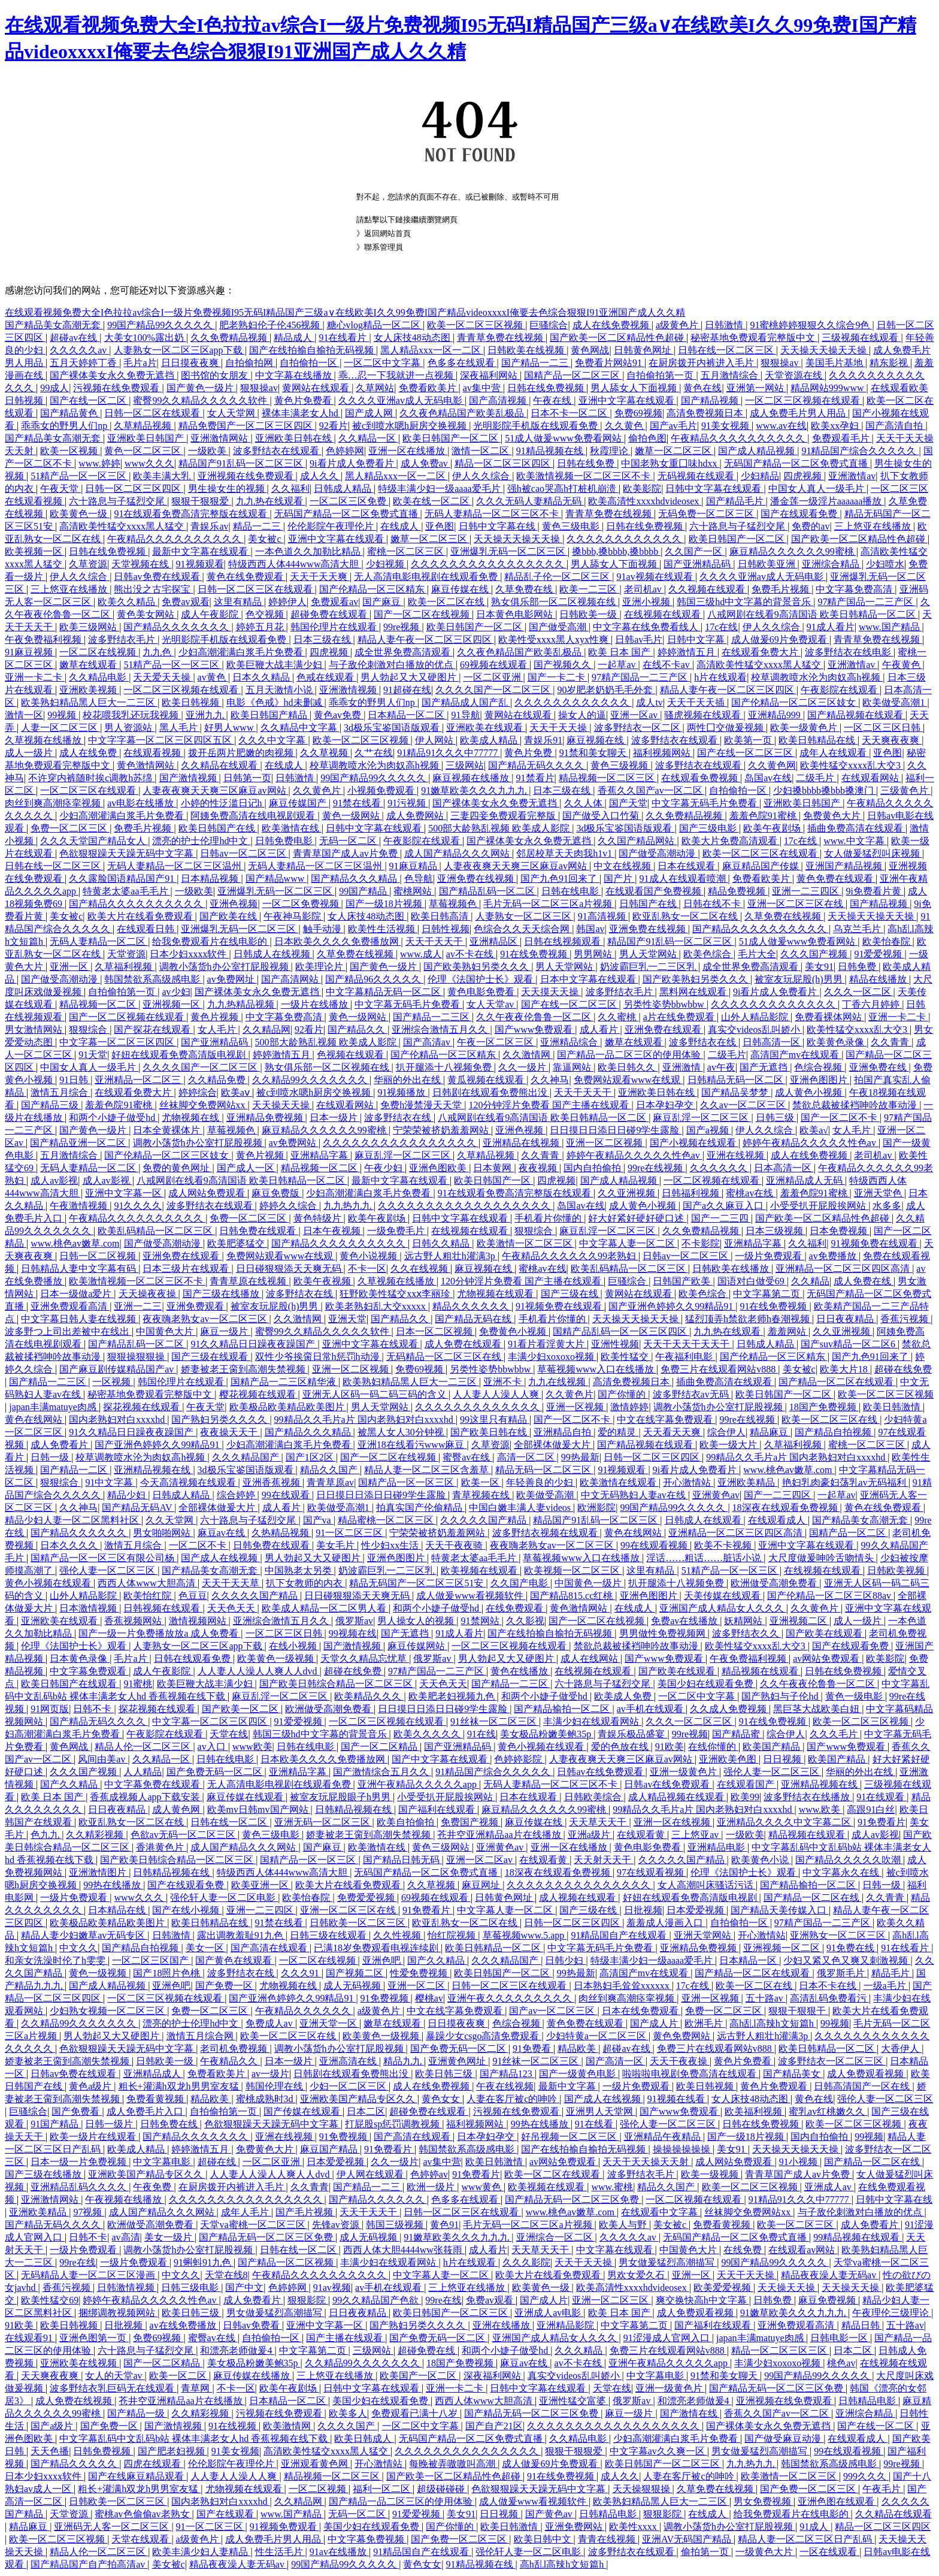  What do you see at coordinates (347, 1319) in the screenshot?
I see `亚洲天堂` at bounding box center [347, 1319].